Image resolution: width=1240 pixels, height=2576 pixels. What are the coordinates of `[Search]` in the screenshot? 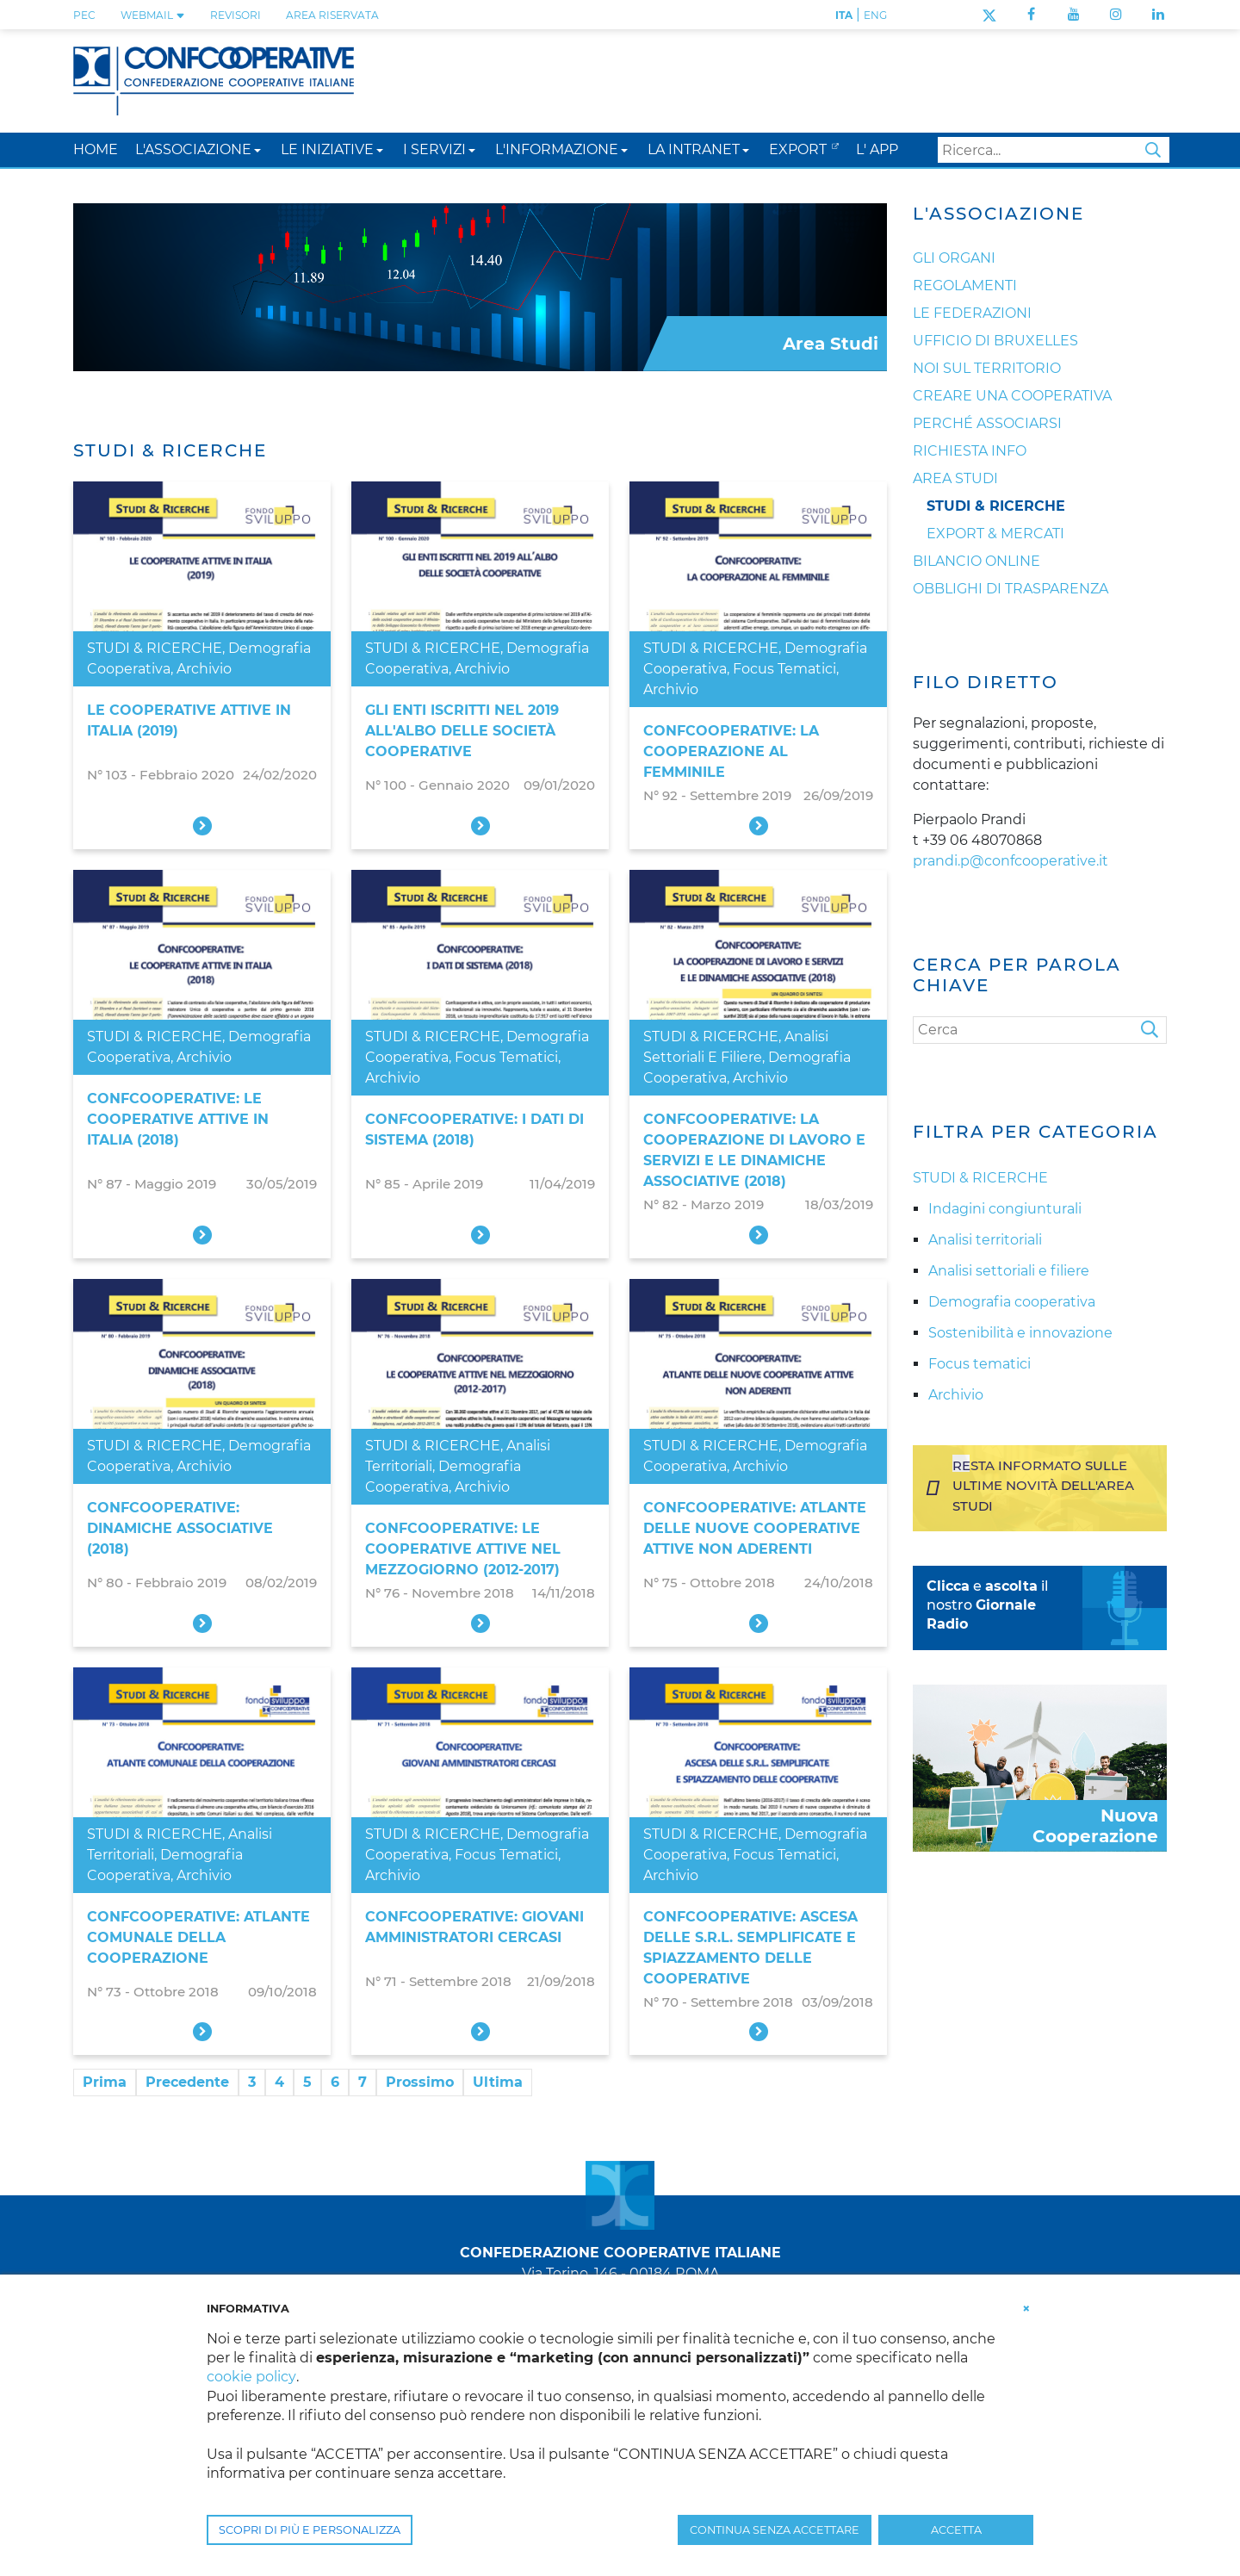 It's located at (1053, 150).